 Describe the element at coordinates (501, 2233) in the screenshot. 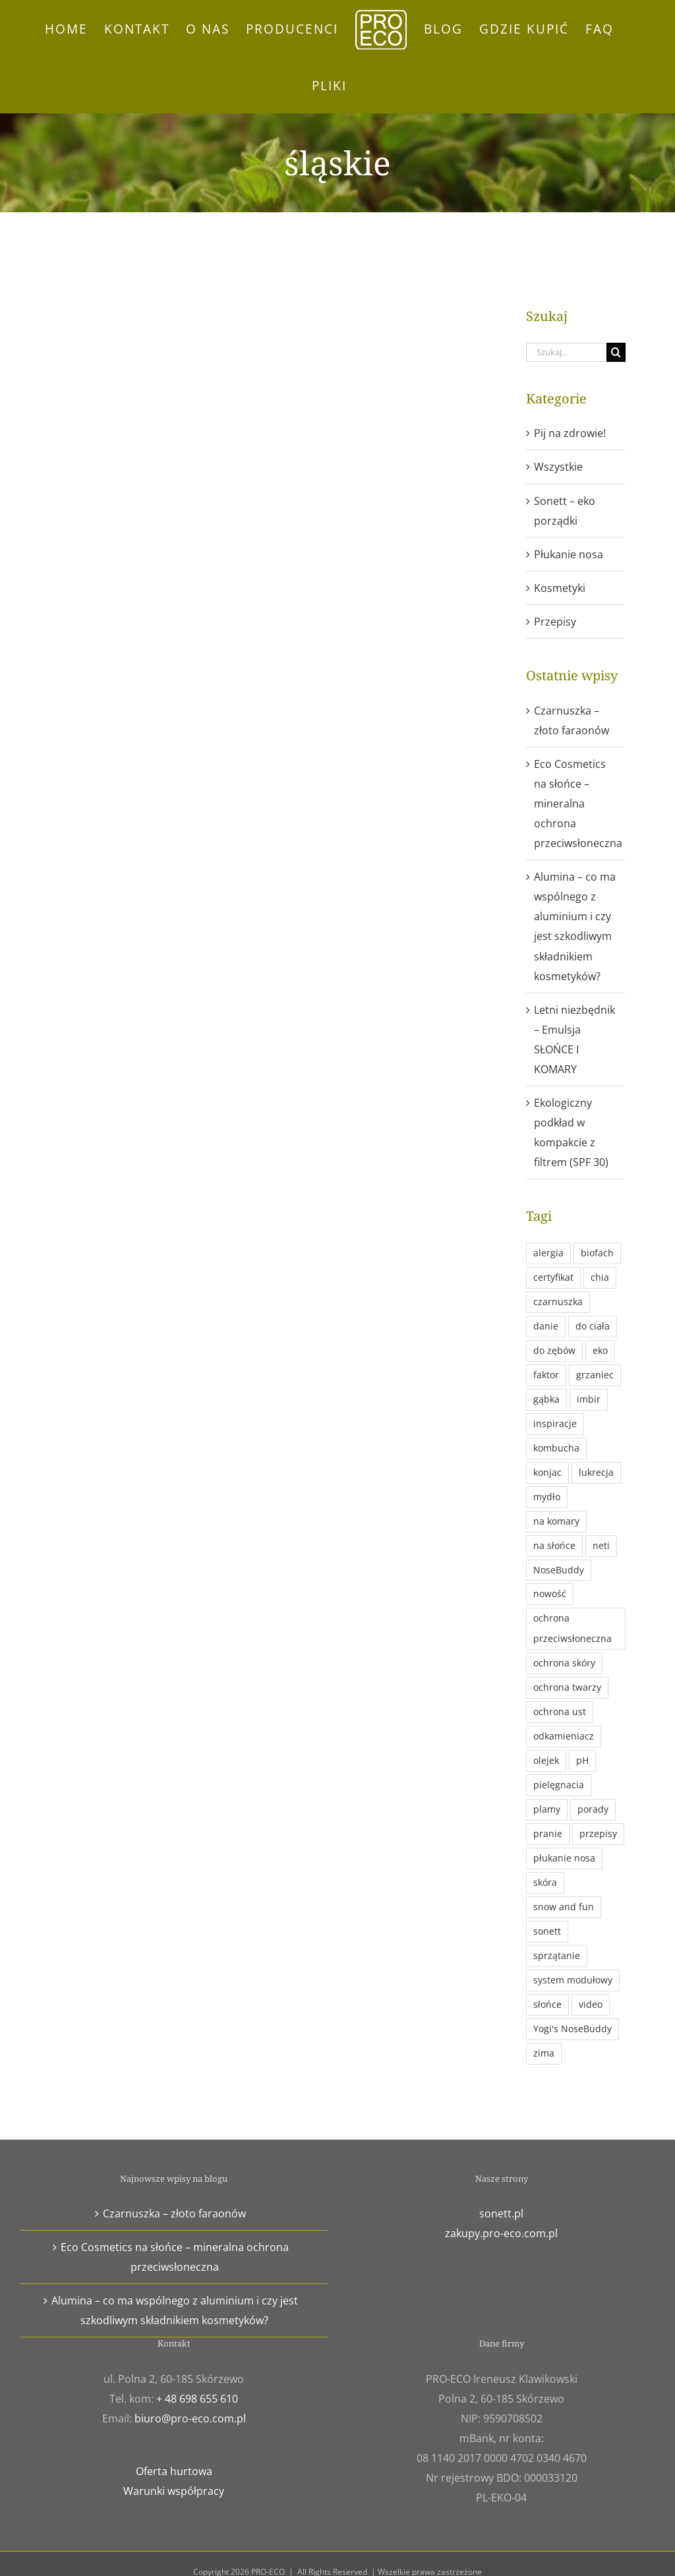

I see `zakupy.pro-eco.com.pl` at that location.